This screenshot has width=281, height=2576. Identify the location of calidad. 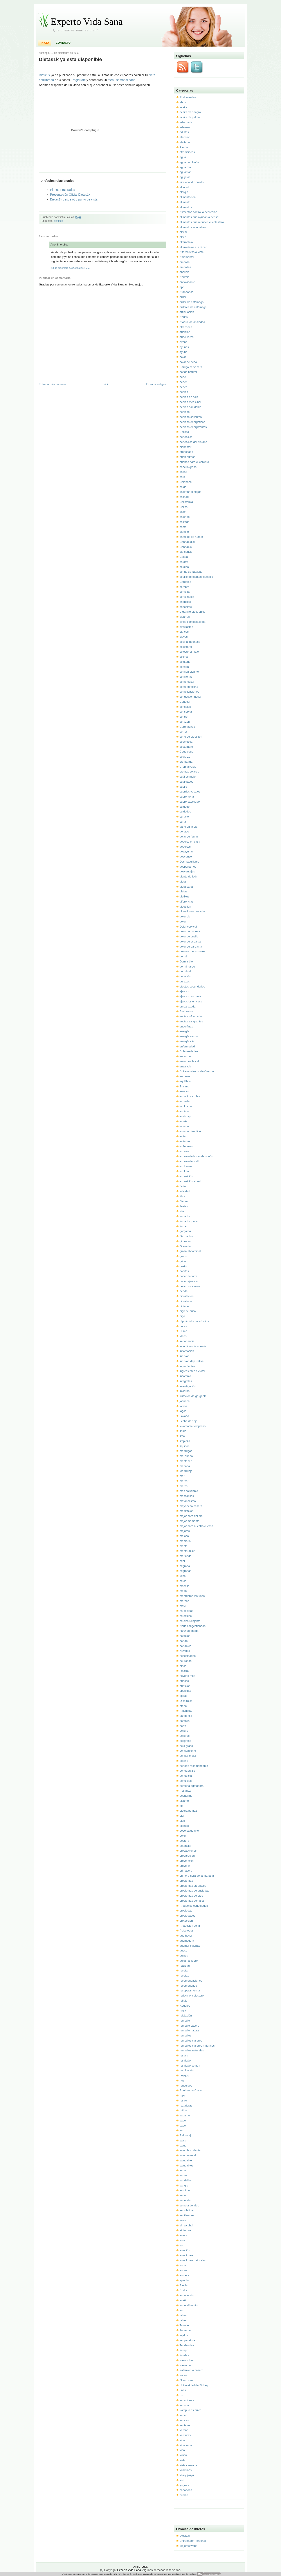
(184, 496).